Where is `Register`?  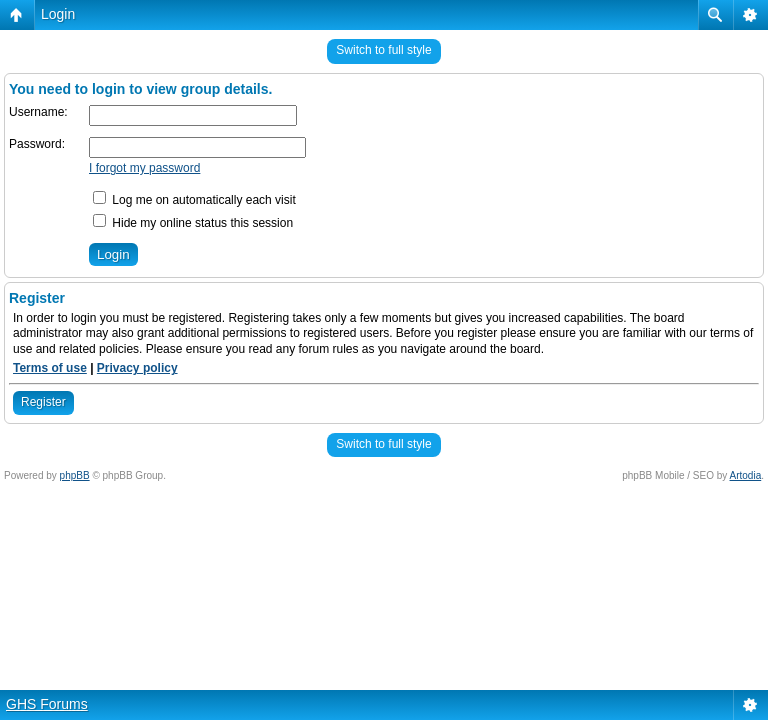 Register is located at coordinates (43, 402).